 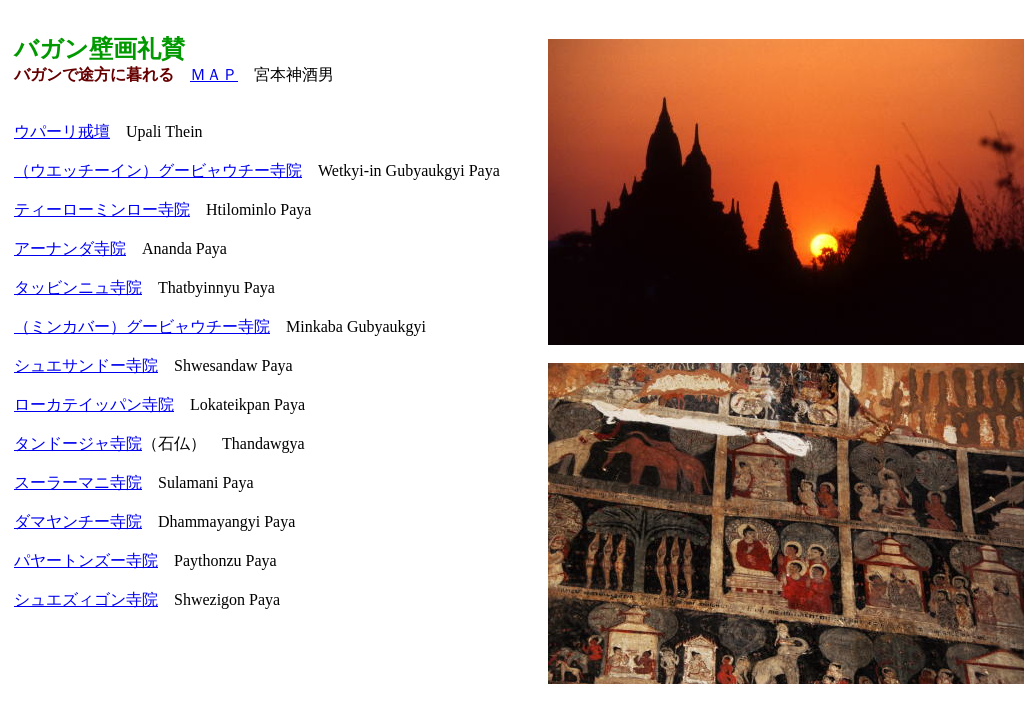 I want to click on パヤートンズー寺院, so click(x=86, y=560).